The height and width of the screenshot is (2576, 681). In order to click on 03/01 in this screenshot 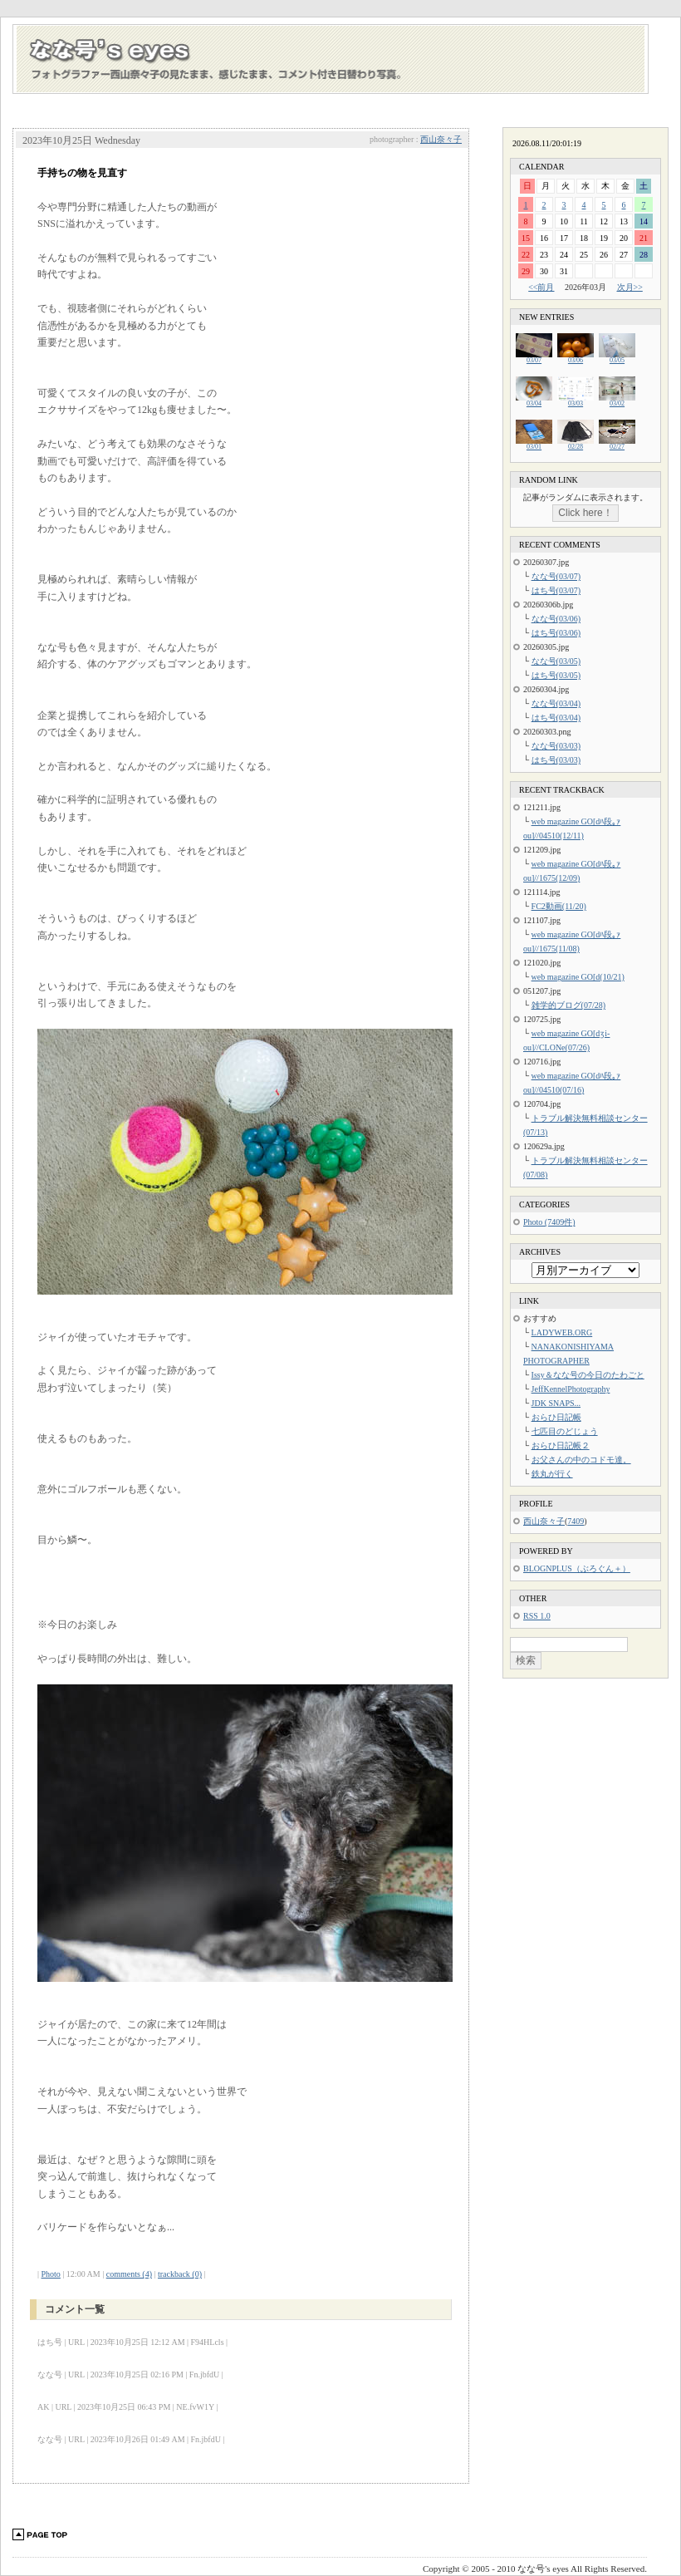, I will do `click(534, 444)`.